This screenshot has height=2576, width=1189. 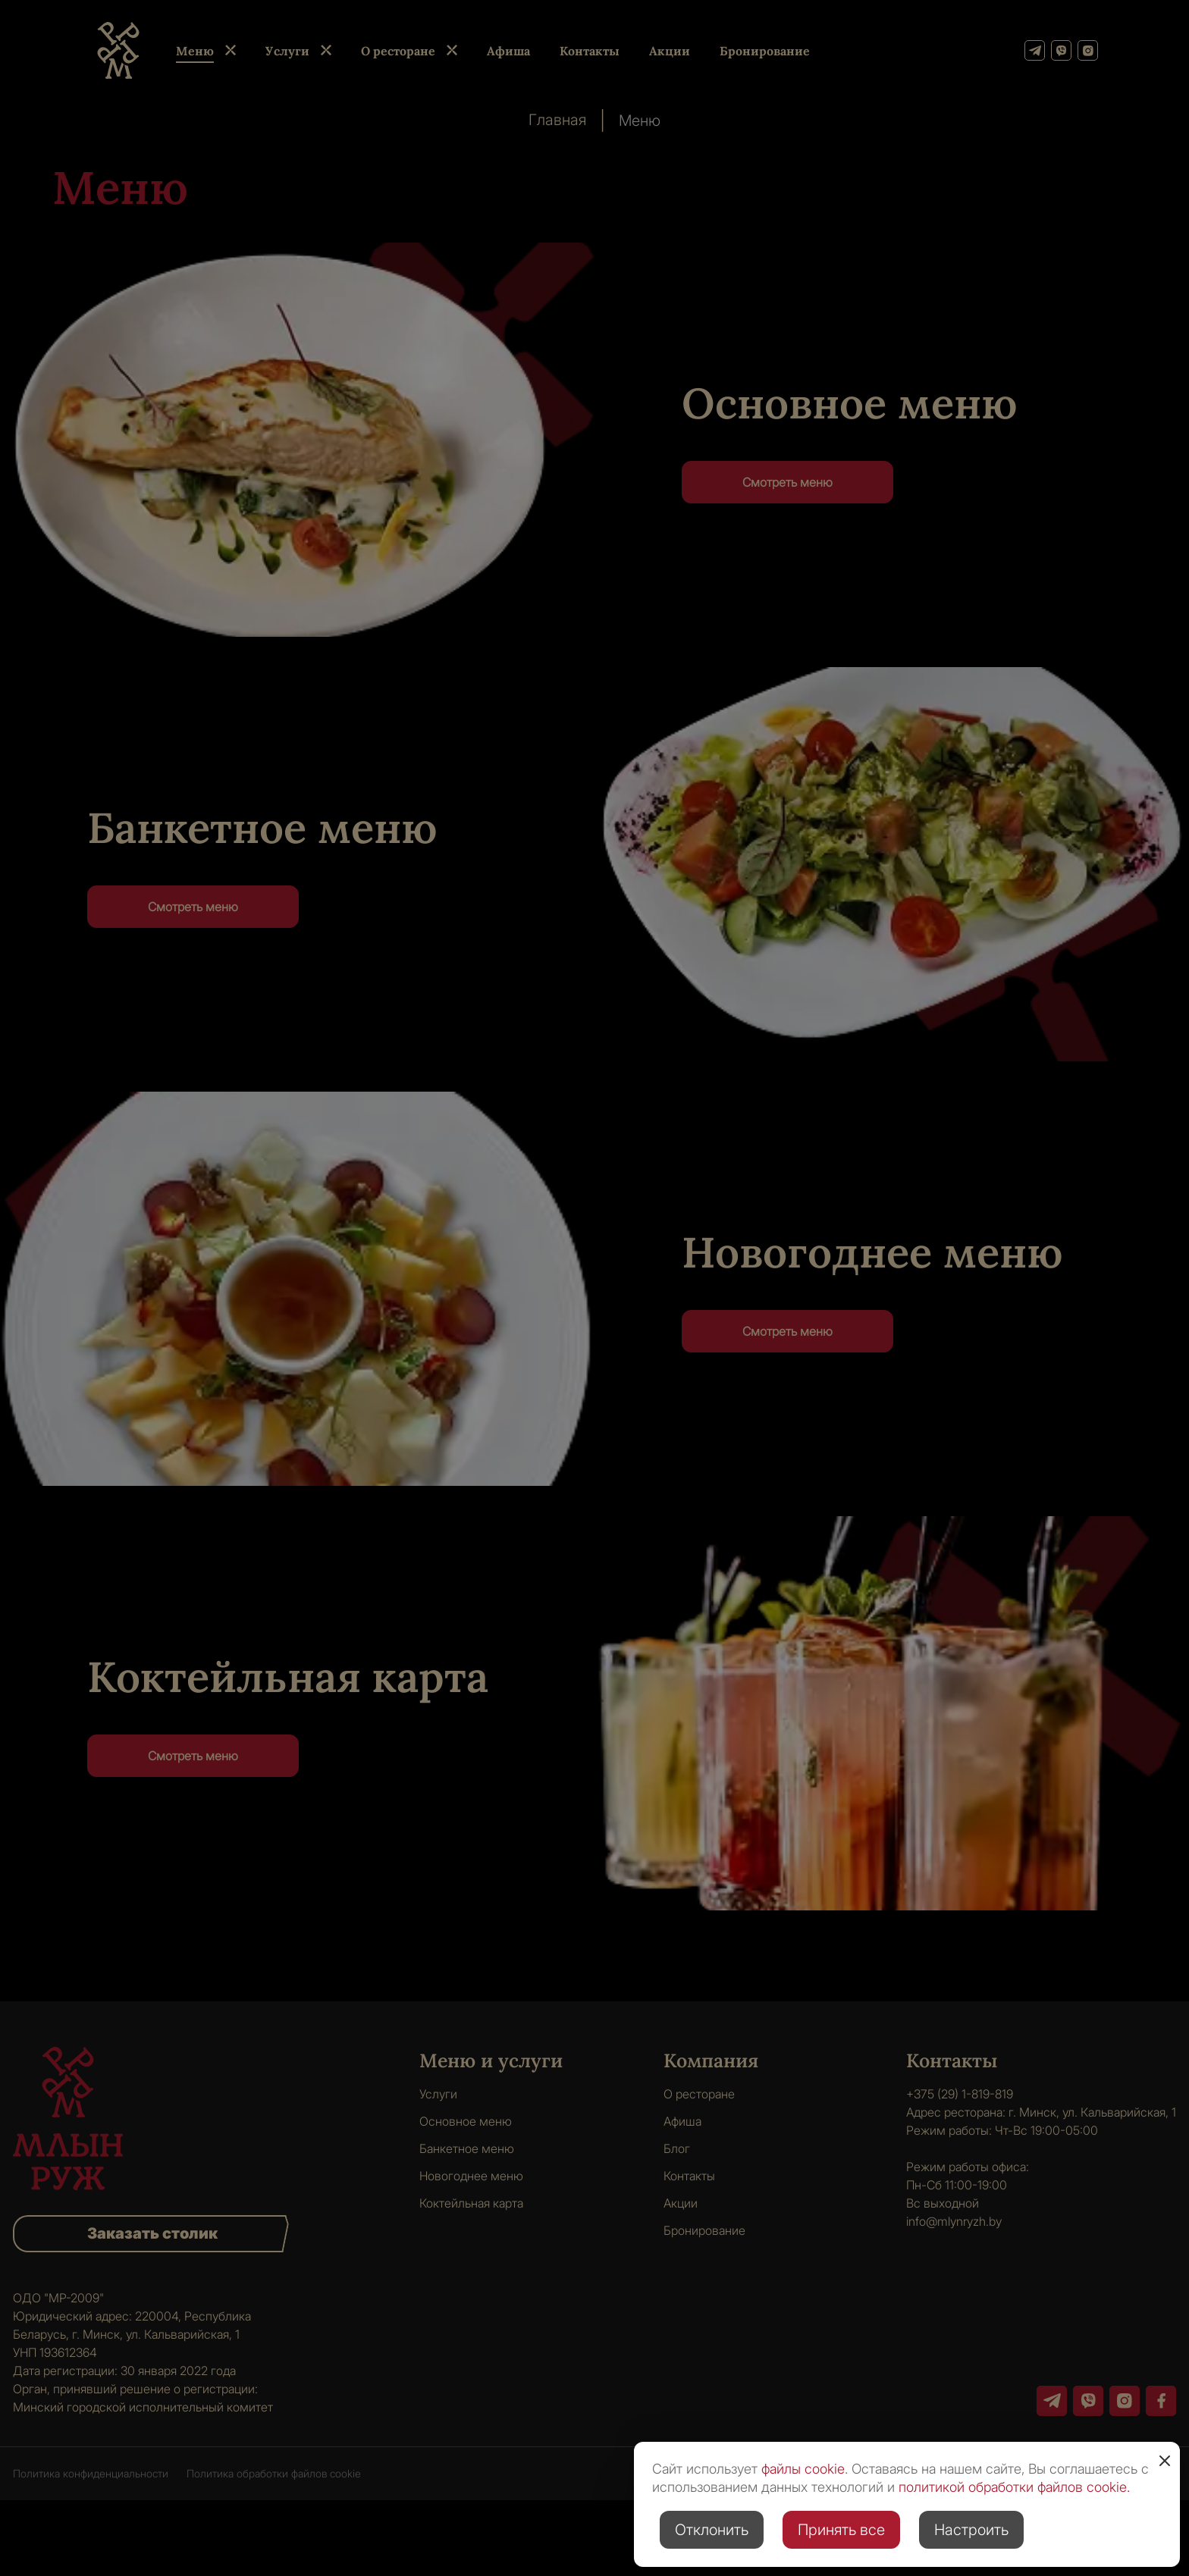 What do you see at coordinates (1014, 2487) in the screenshot?
I see `политикой обработки файлов cookie.` at bounding box center [1014, 2487].